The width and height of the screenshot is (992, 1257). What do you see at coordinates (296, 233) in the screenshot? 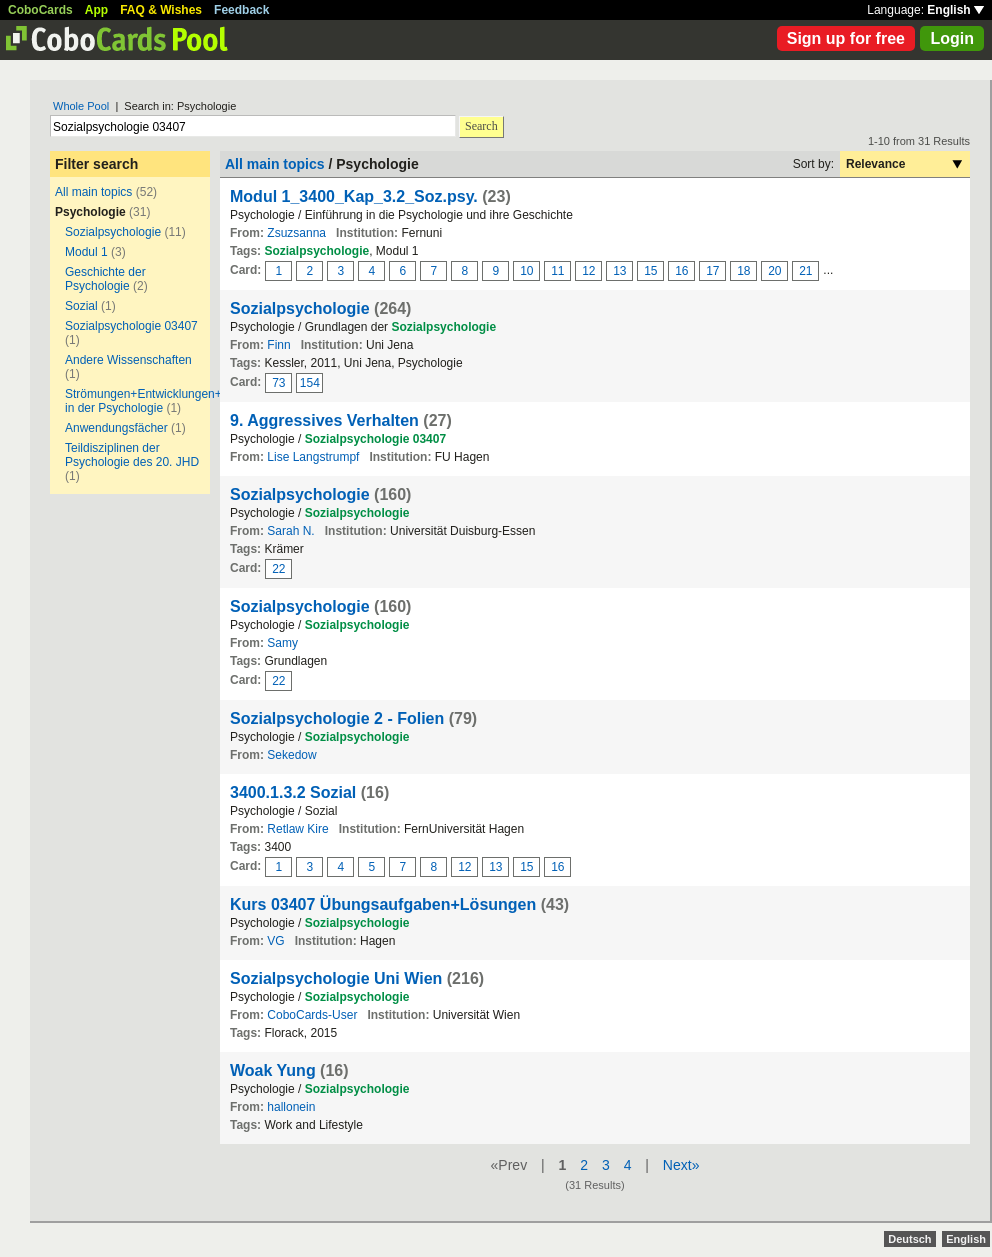
I see `Zsuzsanna` at bounding box center [296, 233].